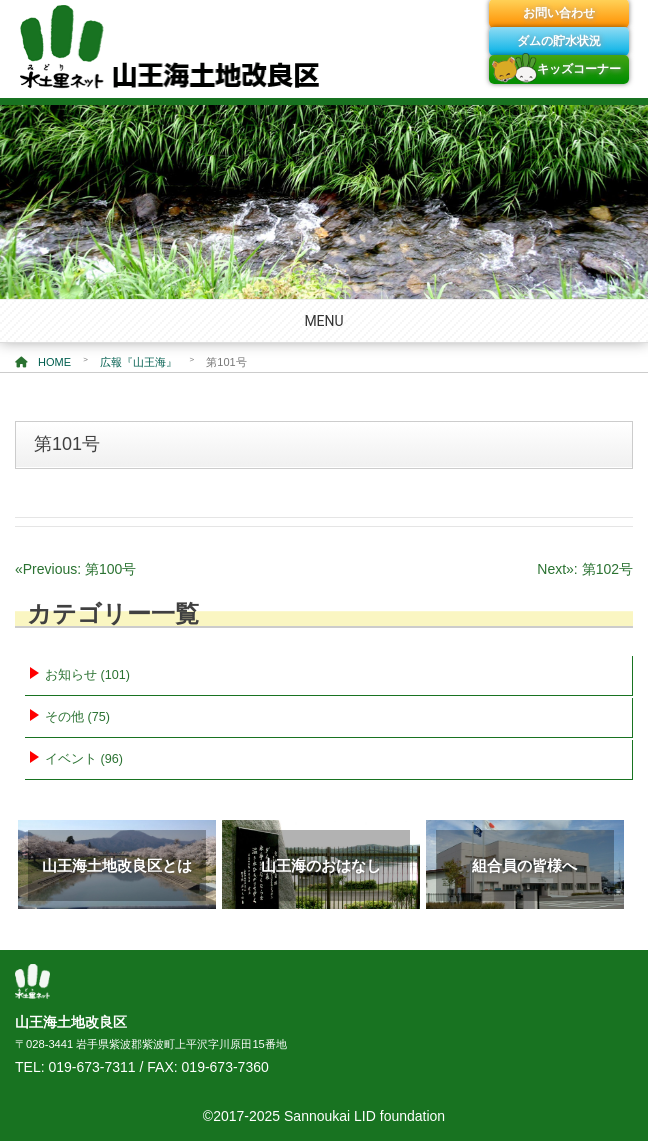 The image size is (648, 1141). I want to click on MENU, so click(323, 321).